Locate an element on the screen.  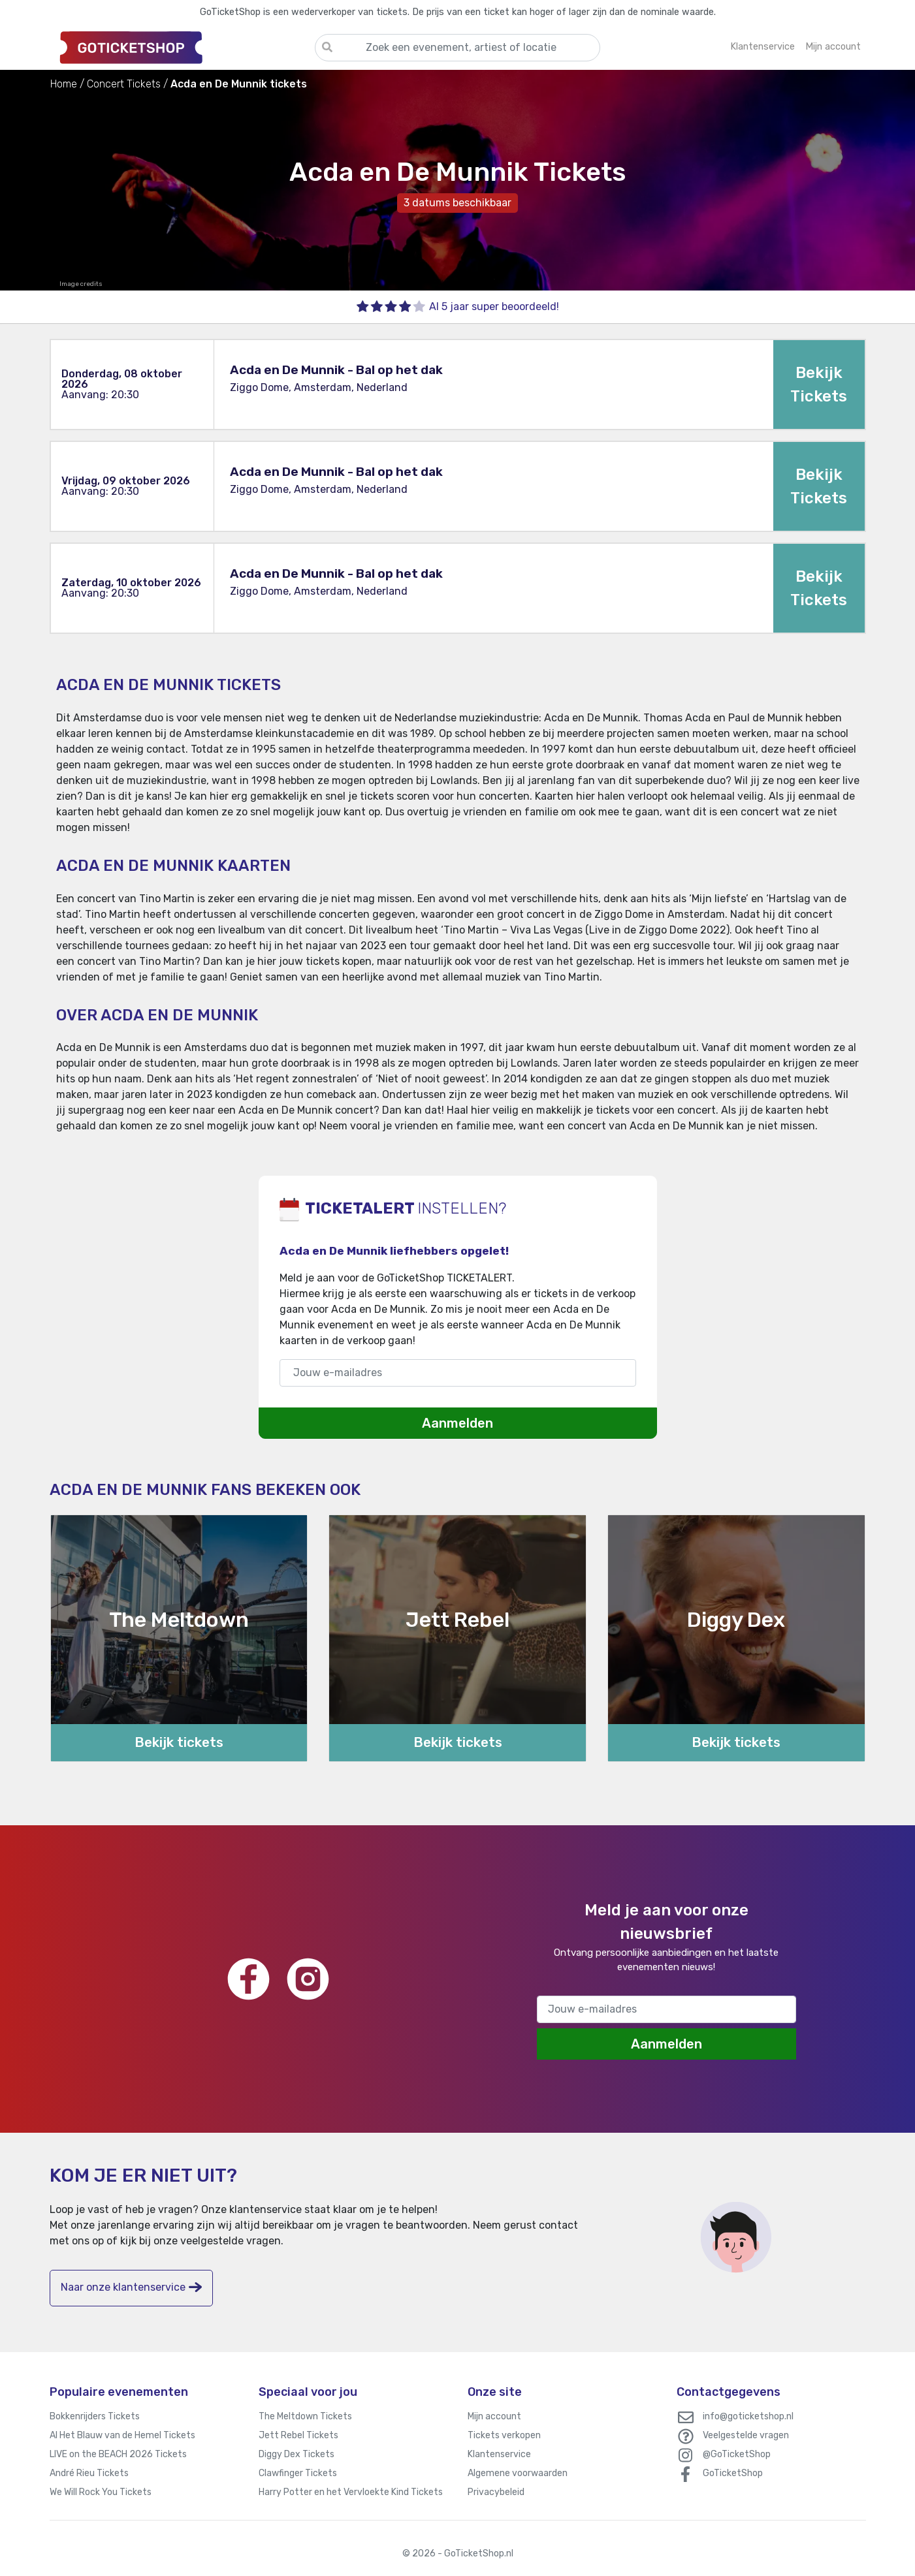
Privacybeleid is located at coordinates (496, 2492).